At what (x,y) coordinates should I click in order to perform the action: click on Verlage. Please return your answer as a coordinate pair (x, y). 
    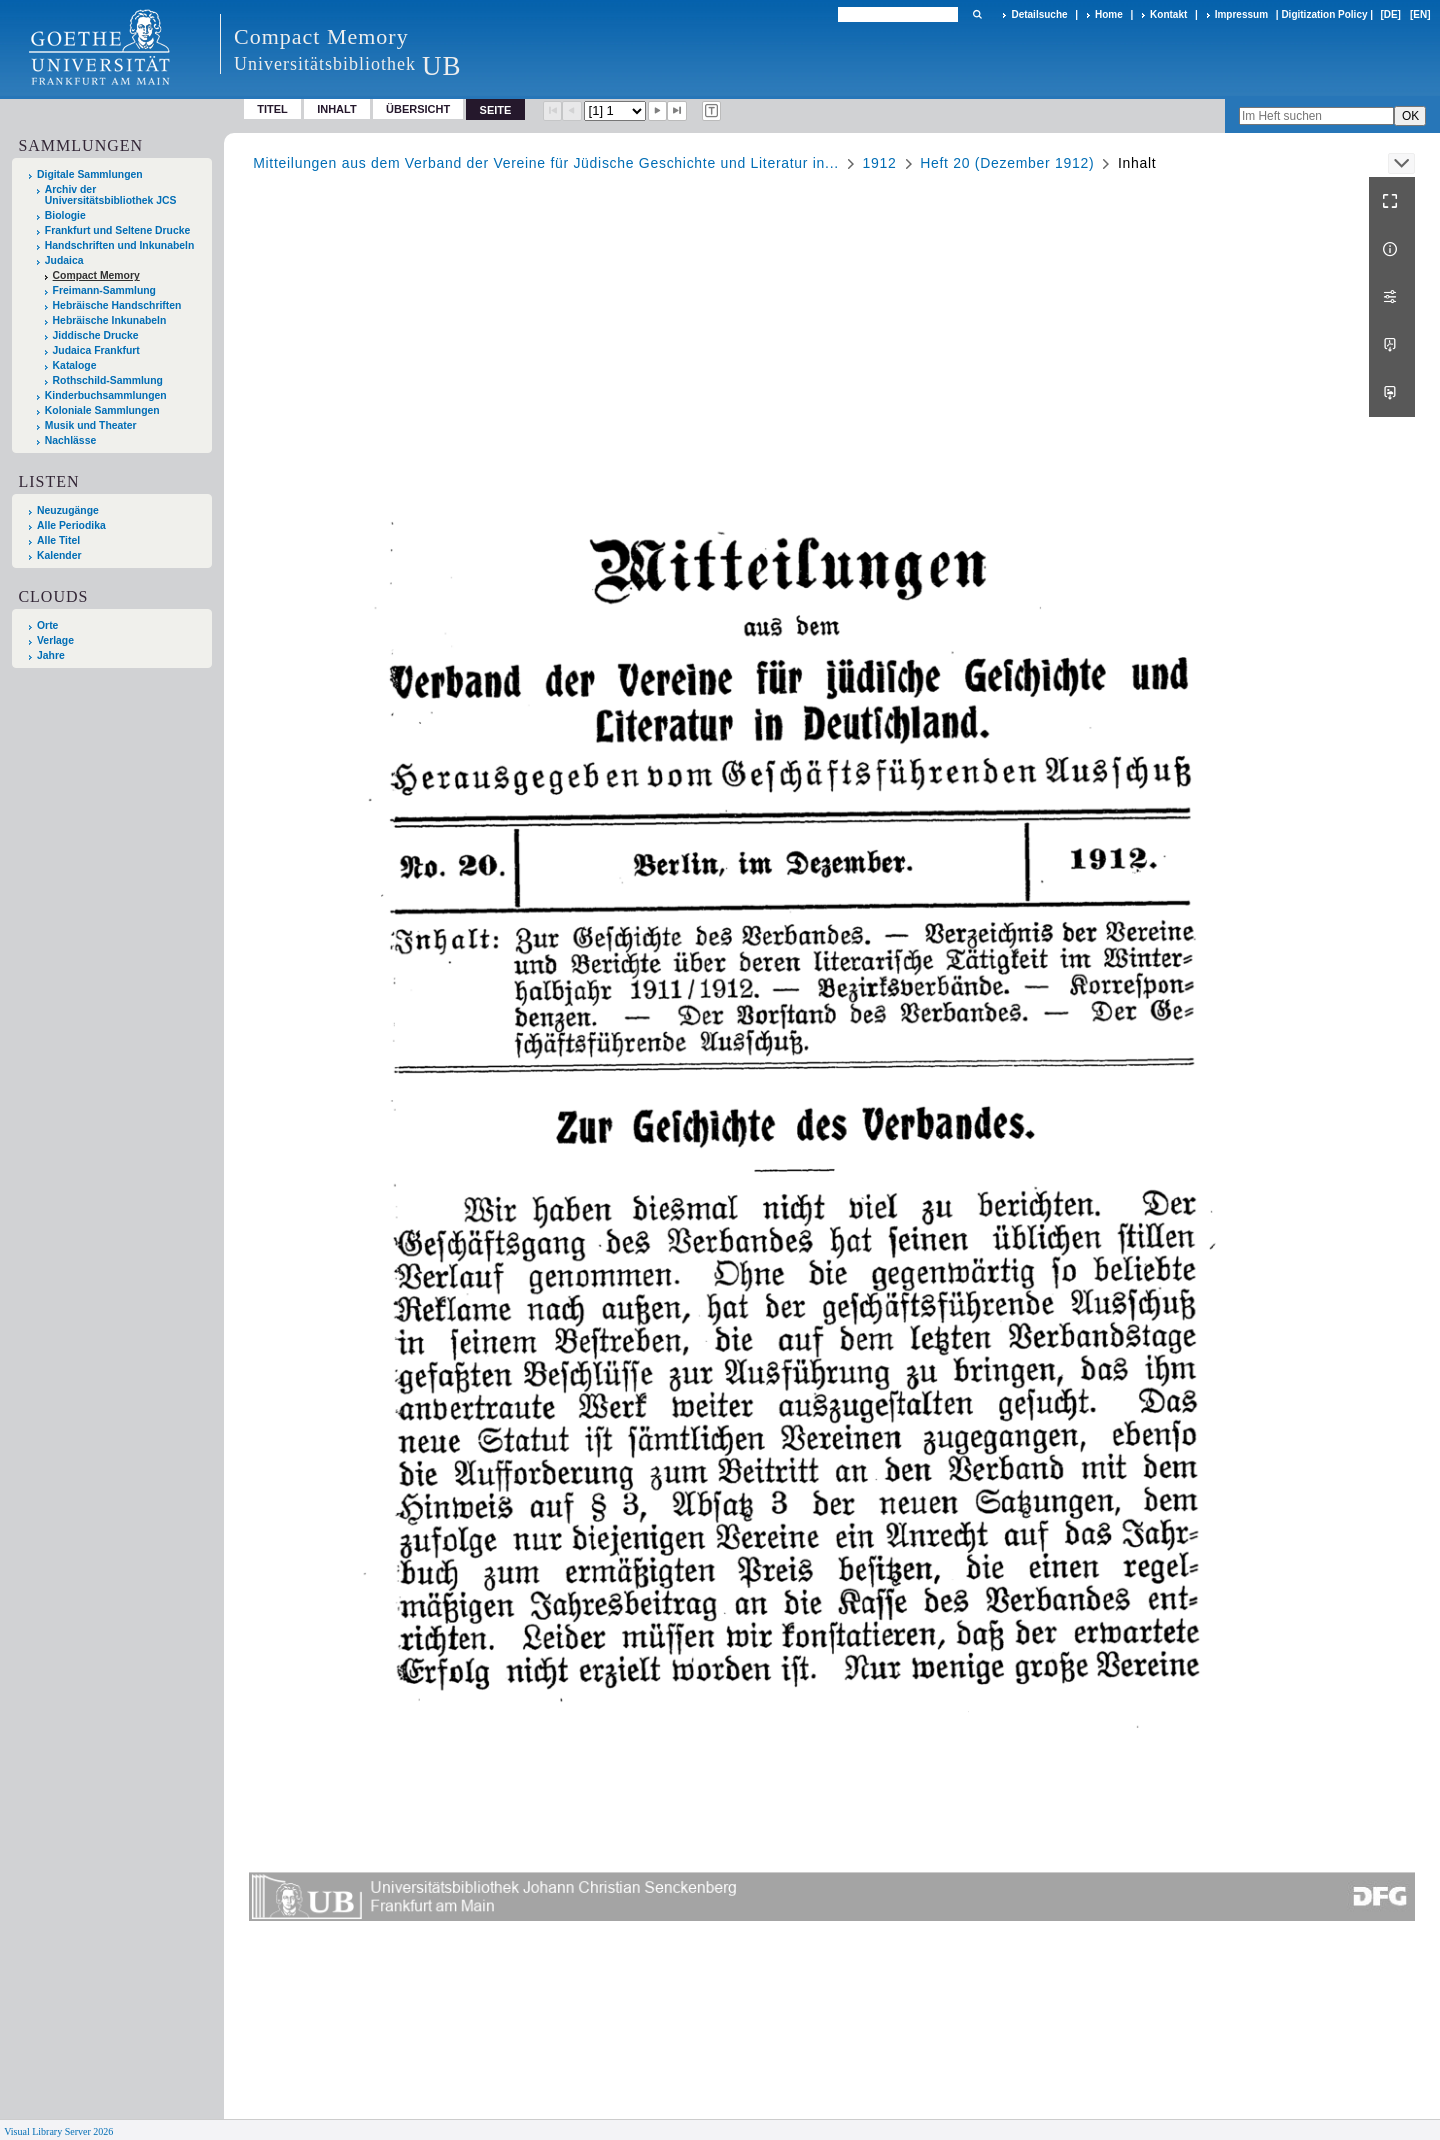
    Looking at the image, I should click on (55, 640).